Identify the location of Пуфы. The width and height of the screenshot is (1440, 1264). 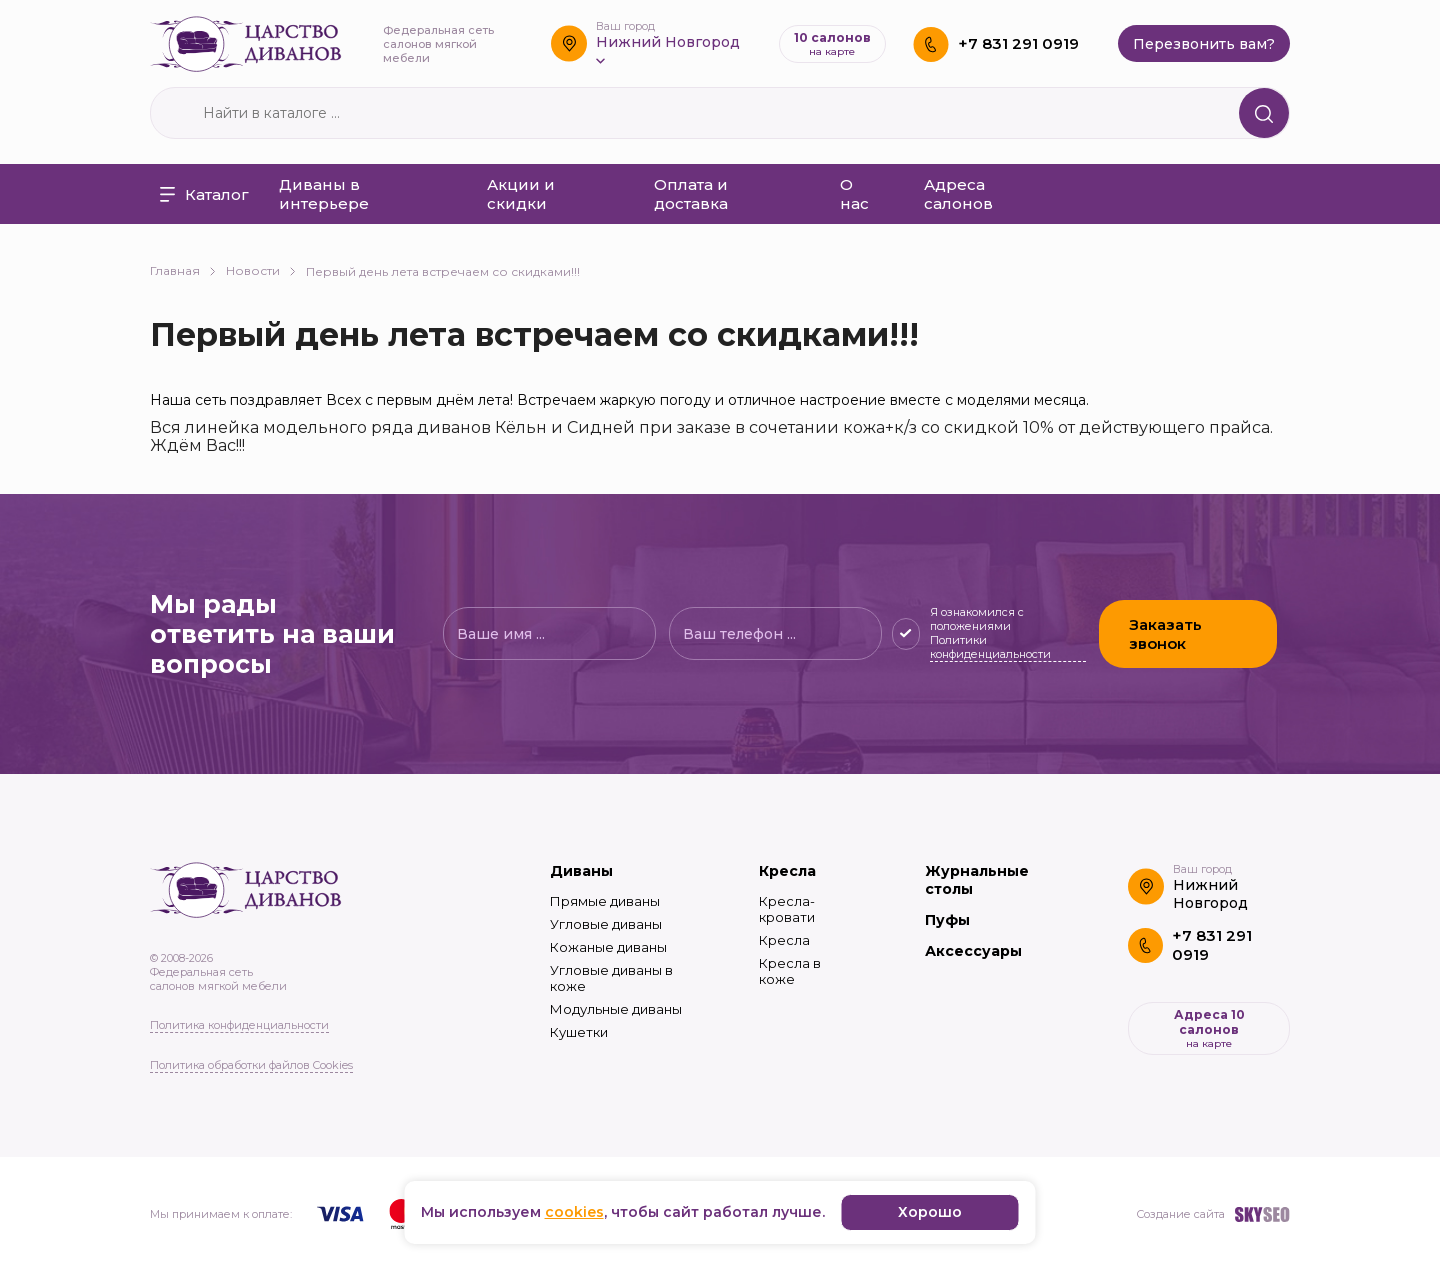
(947, 920).